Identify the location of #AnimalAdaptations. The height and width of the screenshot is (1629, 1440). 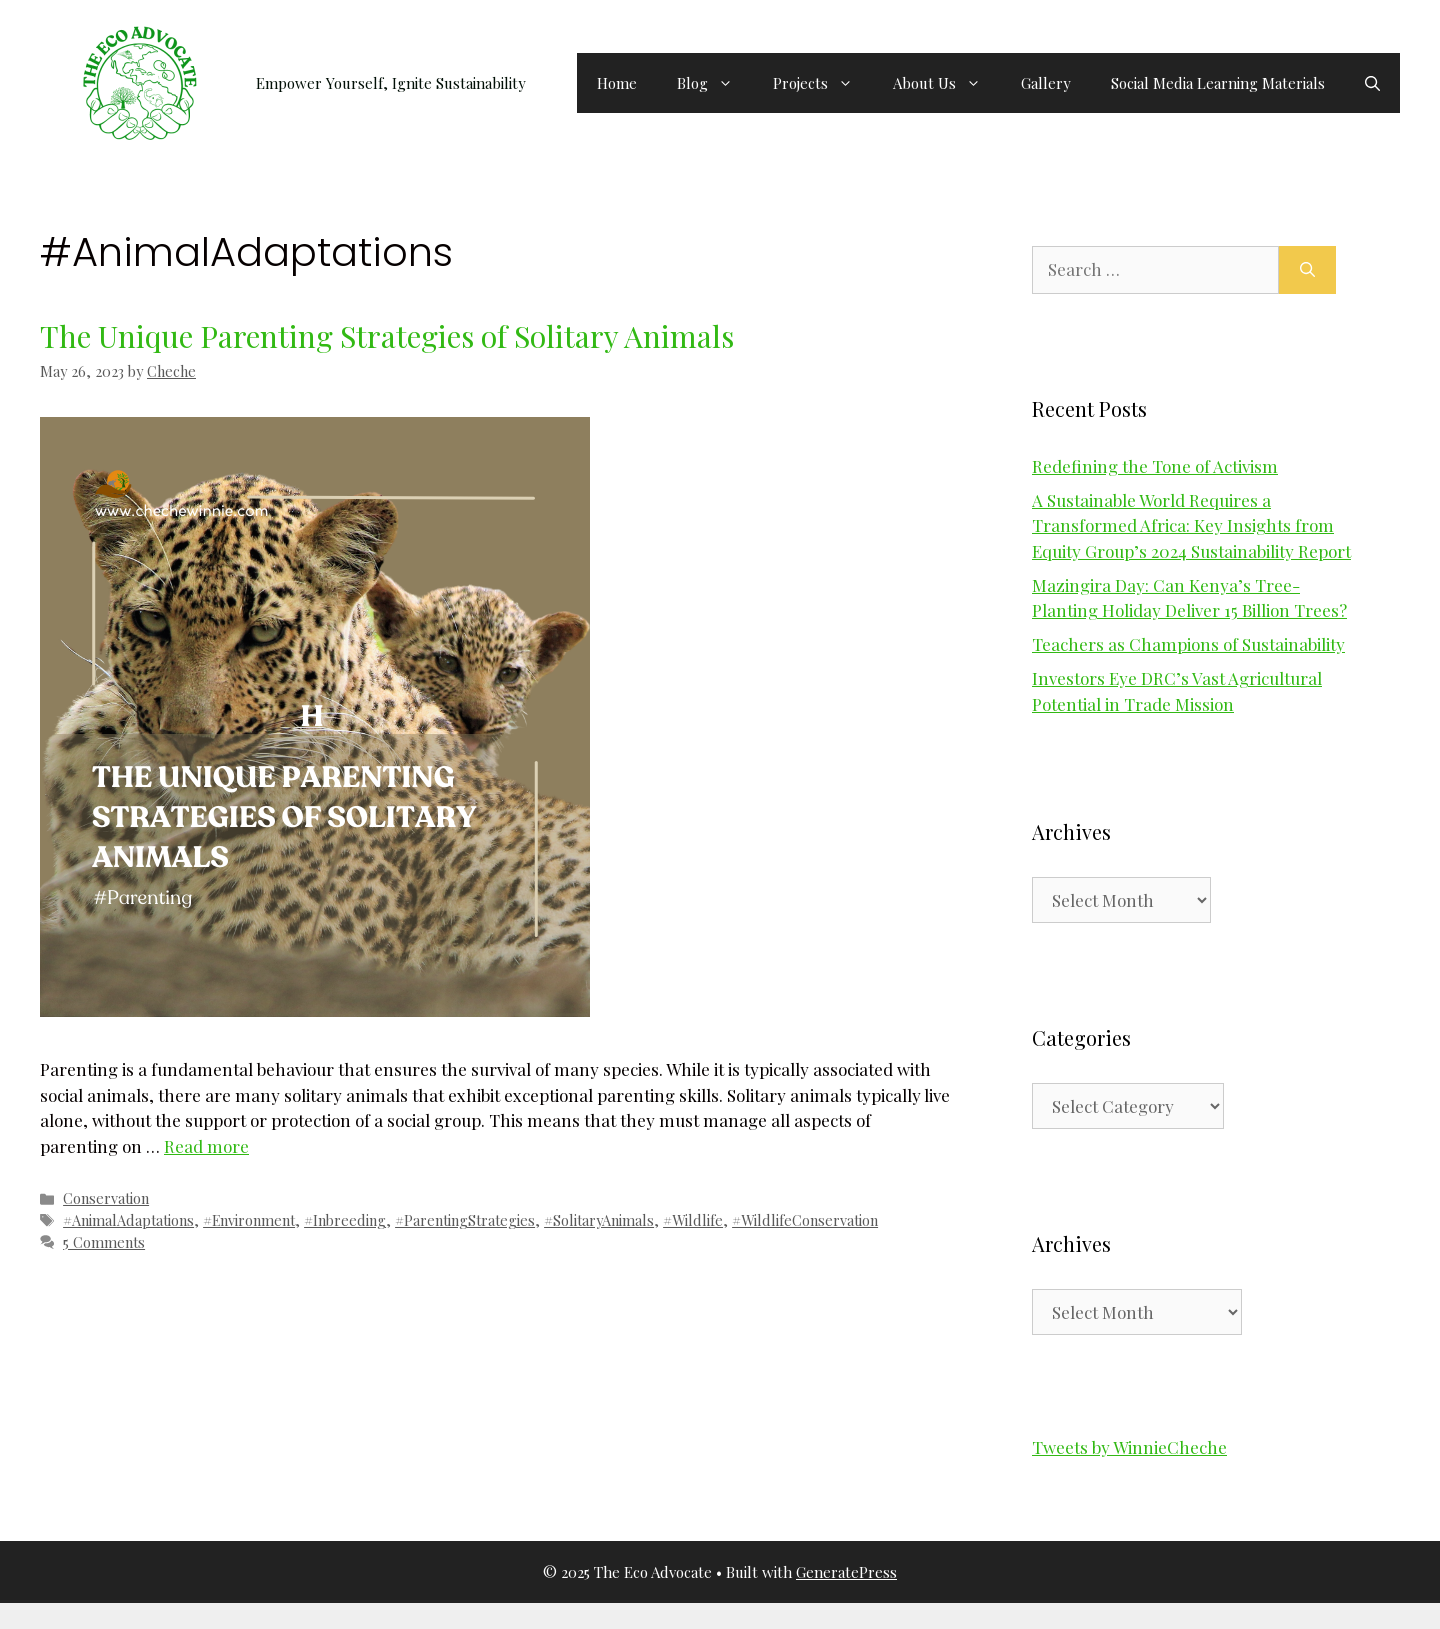
(128, 1220).